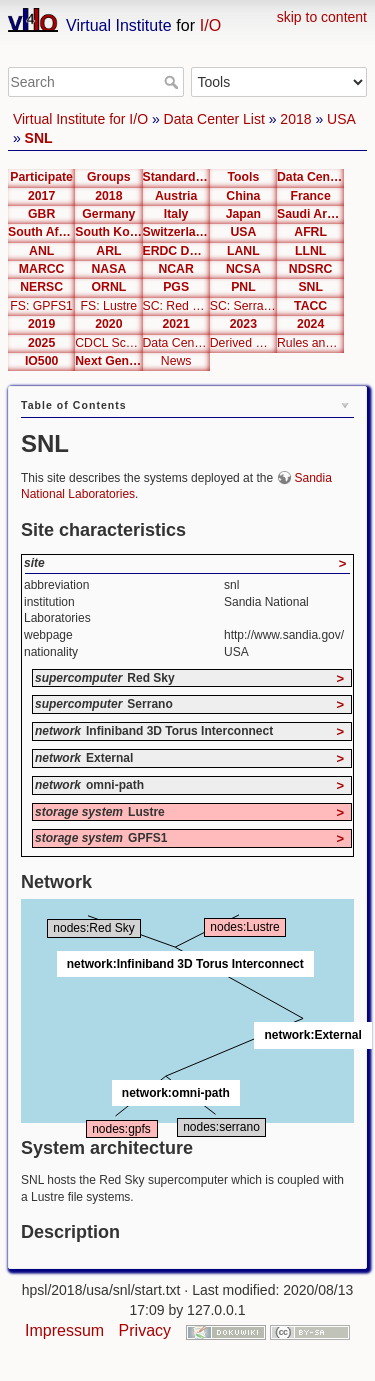 The image size is (375, 1381). What do you see at coordinates (41, 306) in the screenshot?
I see `FS: GPFS1` at bounding box center [41, 306].